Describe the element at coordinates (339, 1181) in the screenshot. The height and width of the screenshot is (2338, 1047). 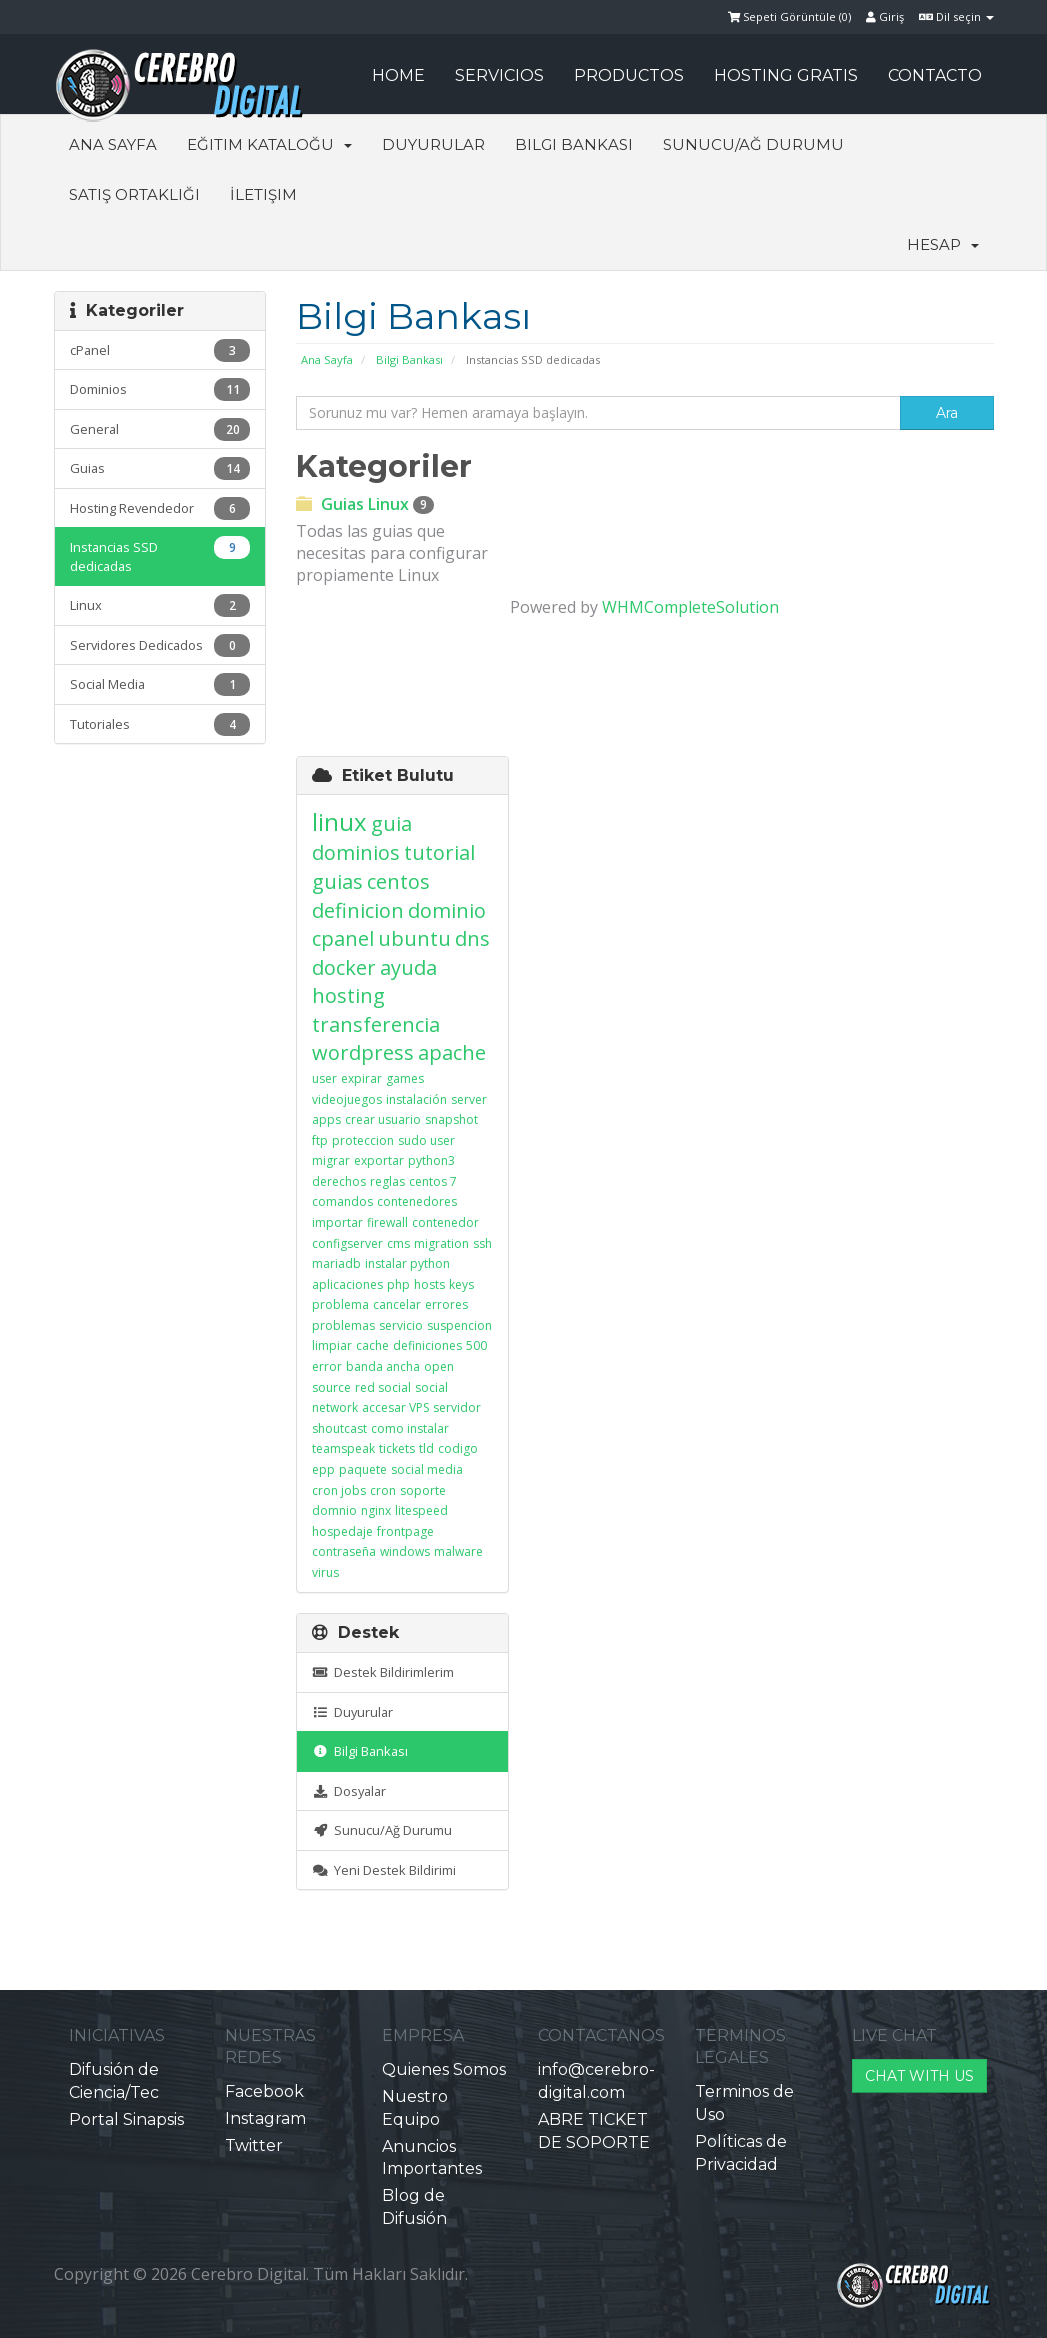
I see `derechos` at that location.